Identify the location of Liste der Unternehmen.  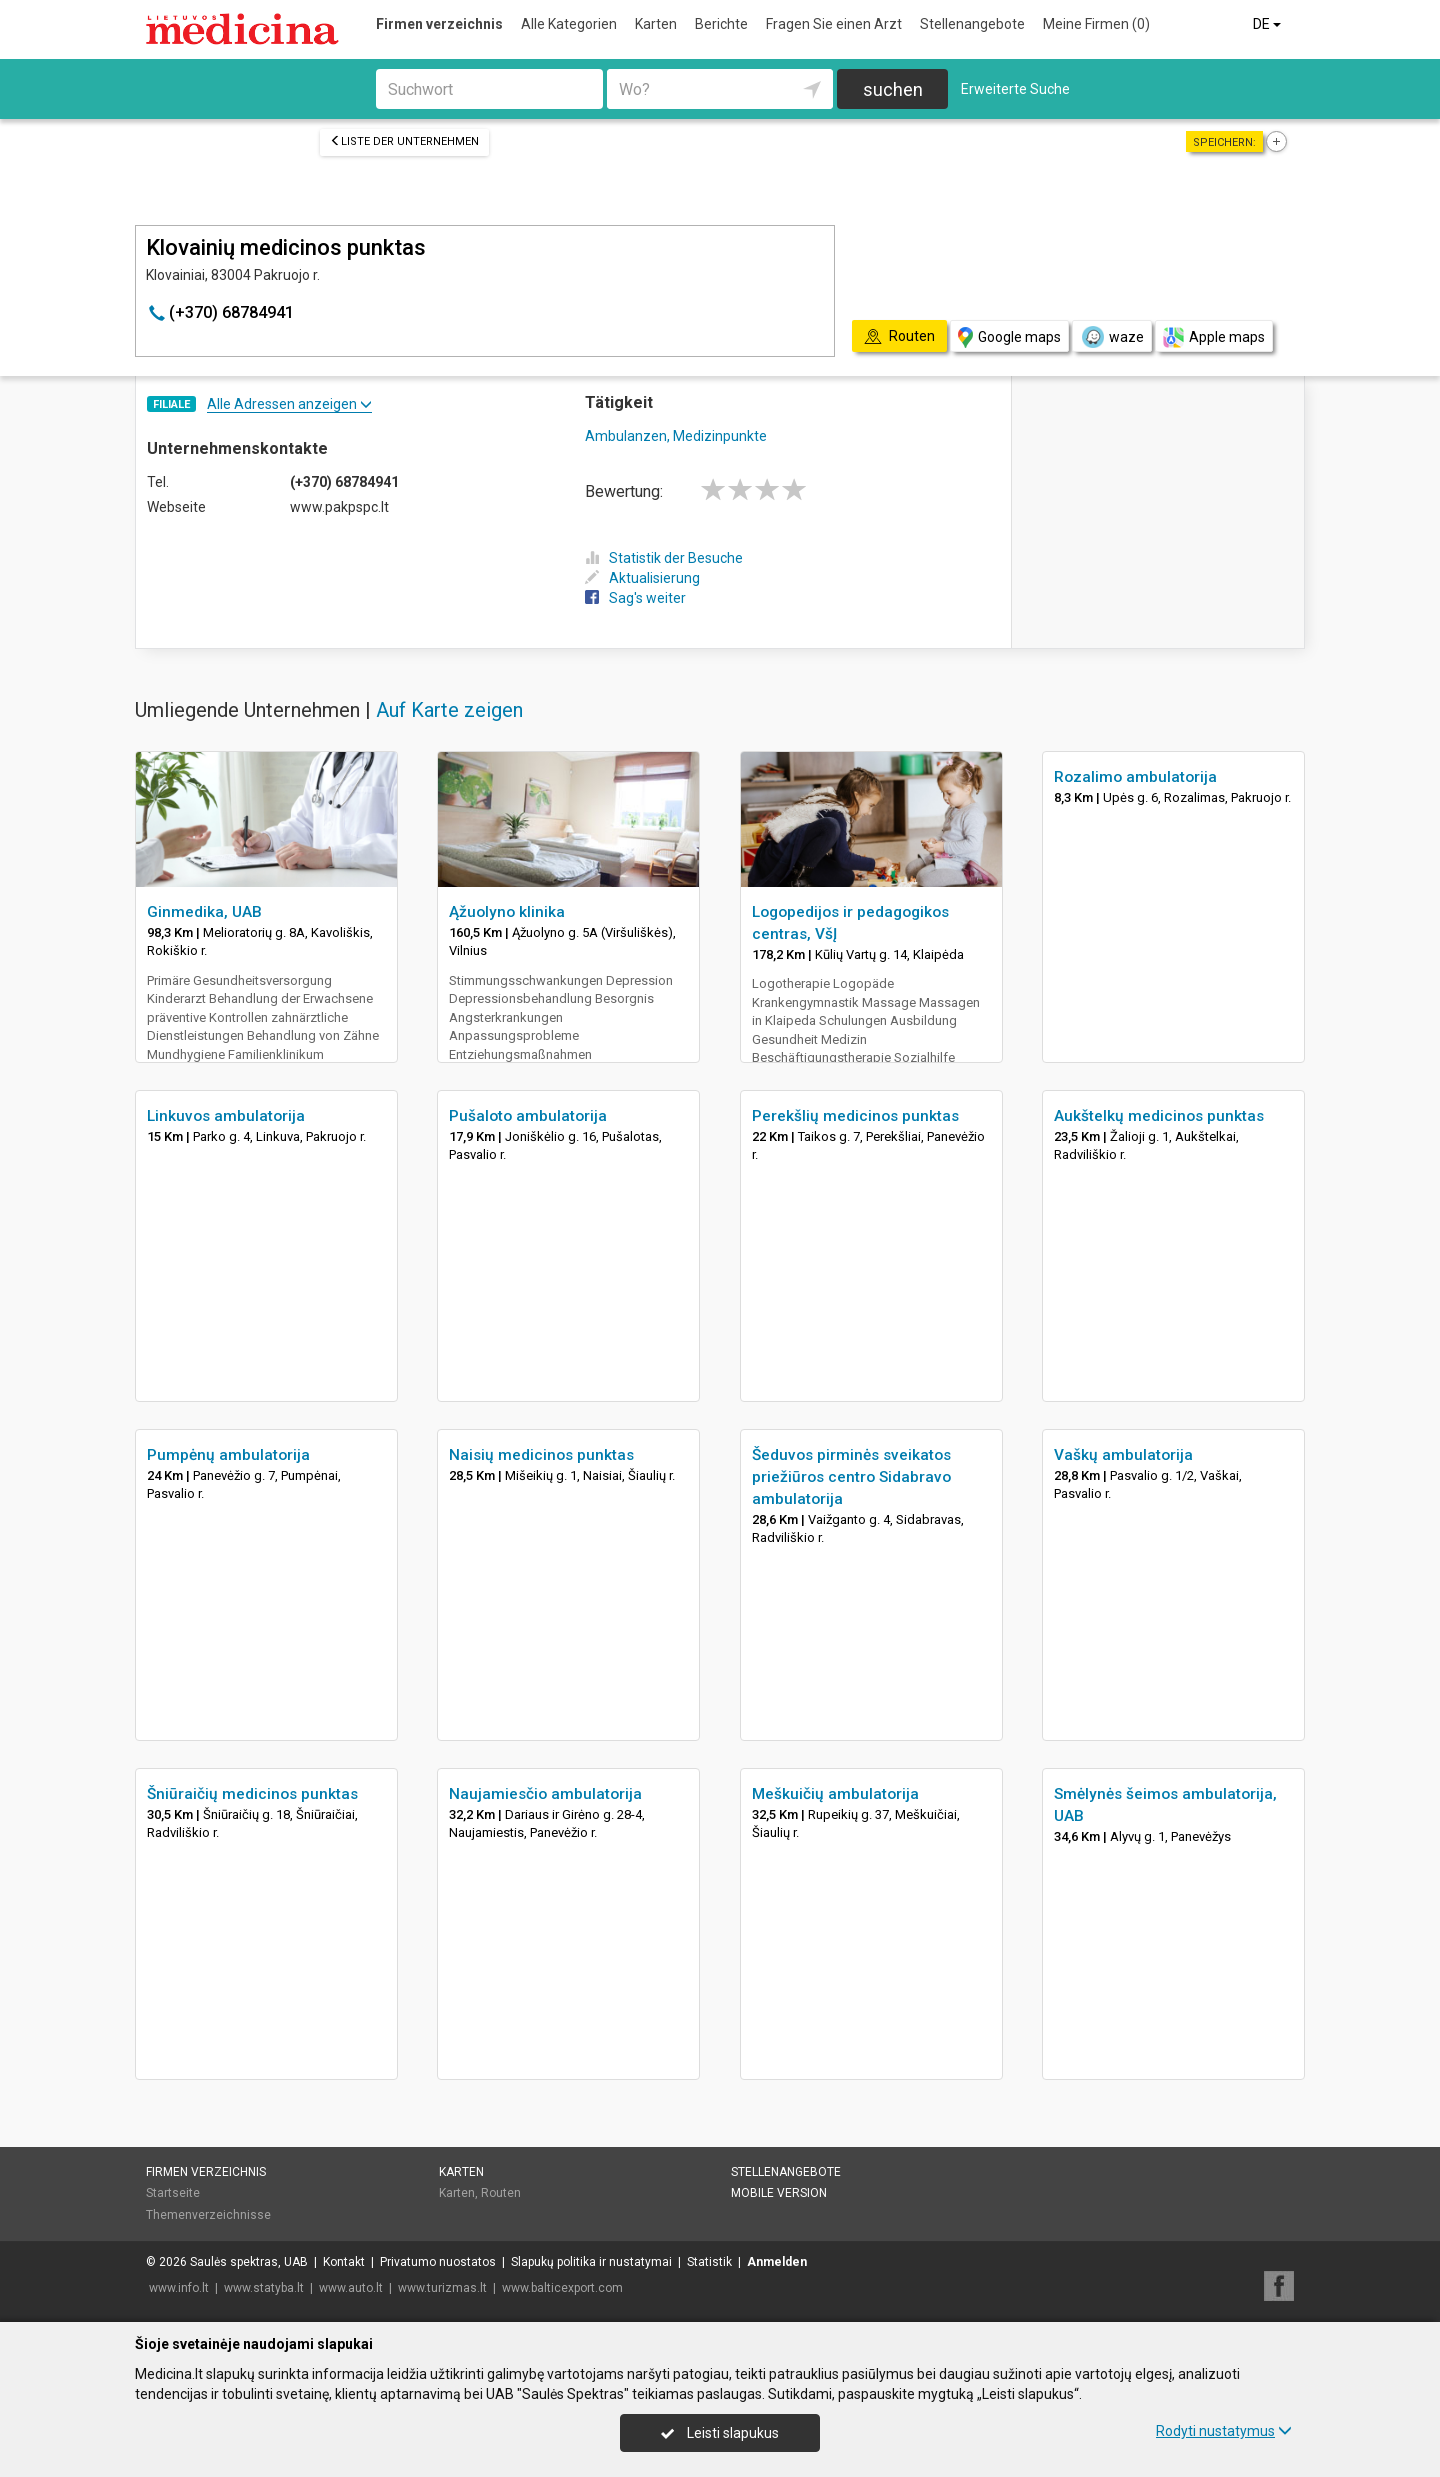
(404, 141).